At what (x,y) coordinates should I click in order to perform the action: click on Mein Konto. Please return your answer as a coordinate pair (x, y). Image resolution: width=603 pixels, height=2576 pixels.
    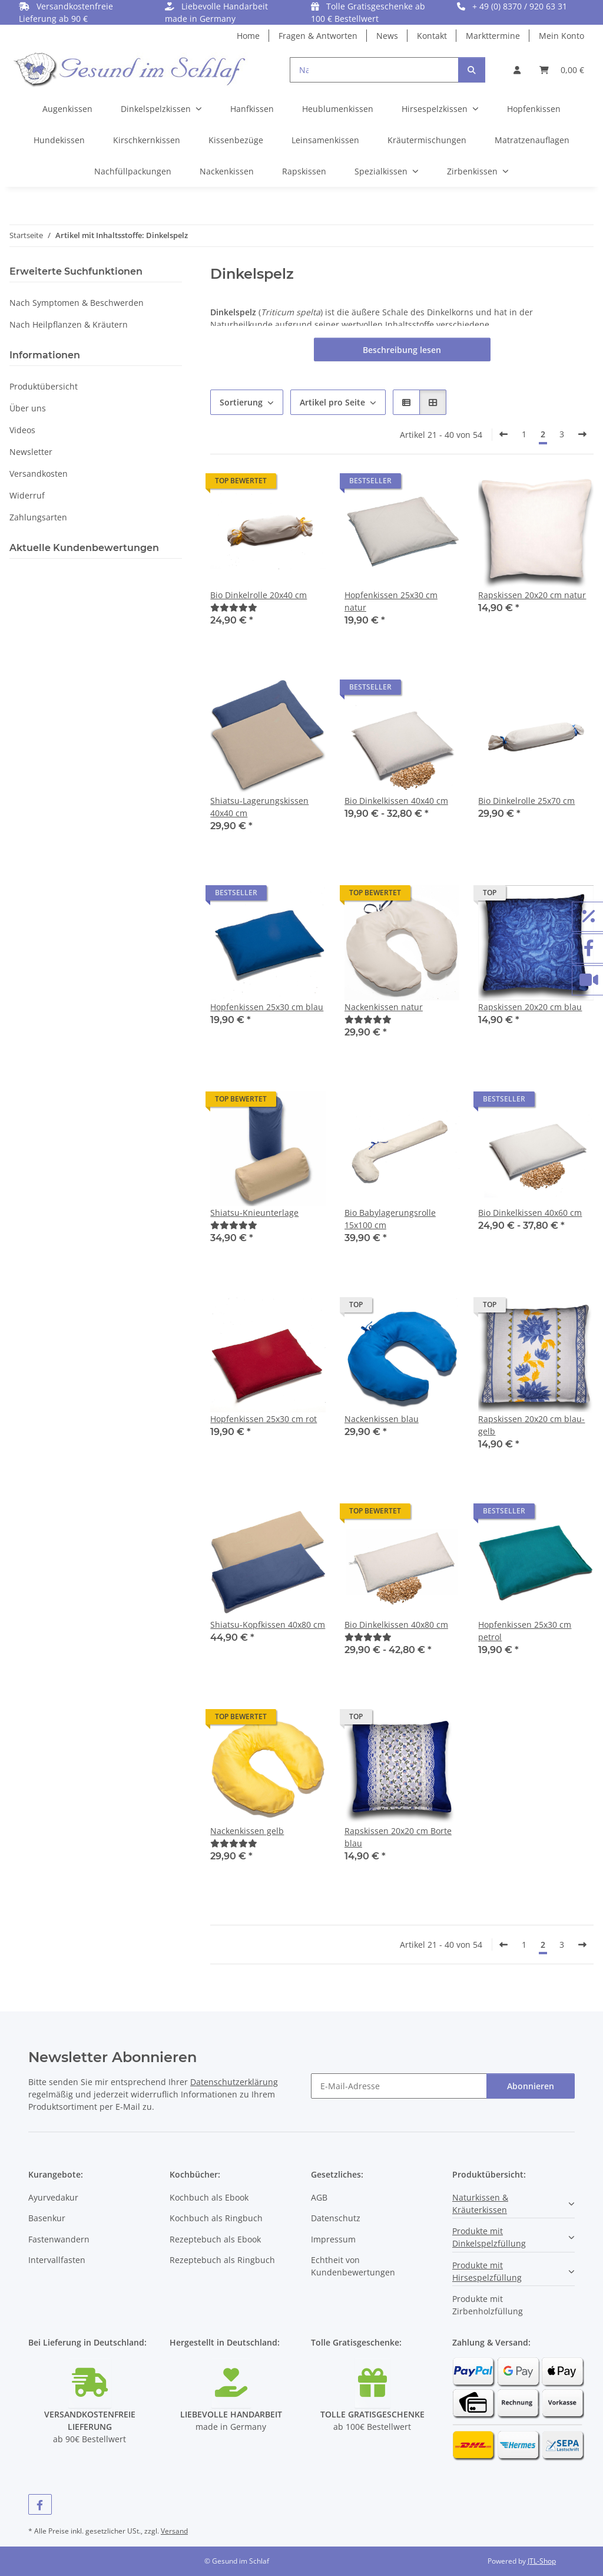
    Looking at the image, I should click on (561, 35).